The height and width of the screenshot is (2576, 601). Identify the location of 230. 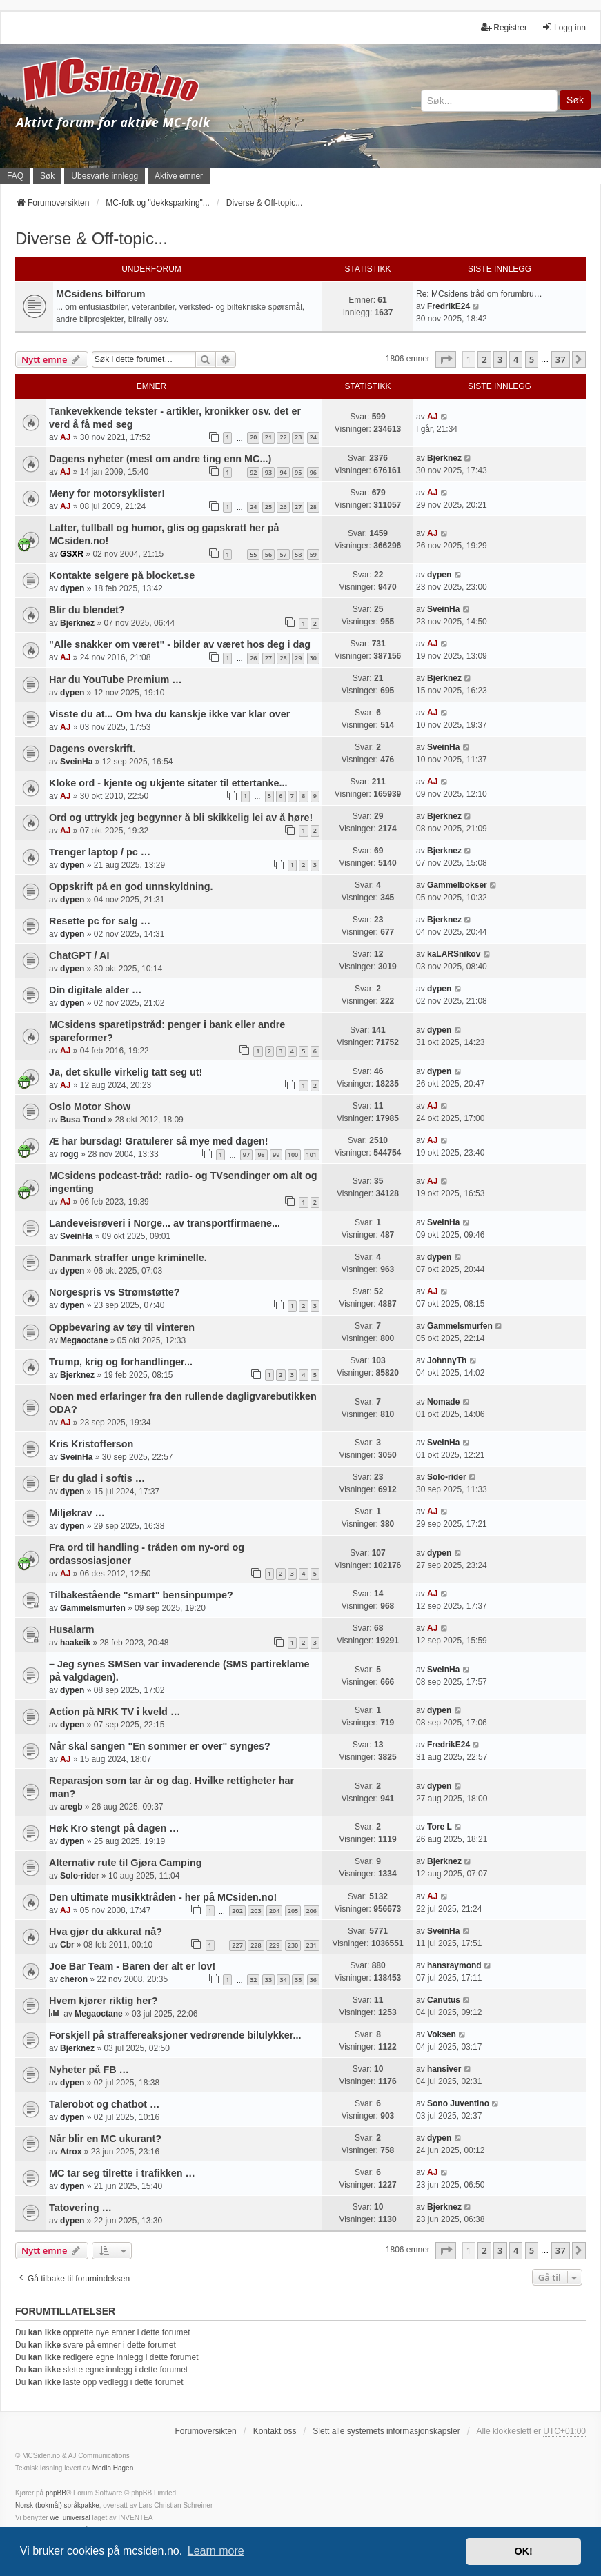
(293, 1945).